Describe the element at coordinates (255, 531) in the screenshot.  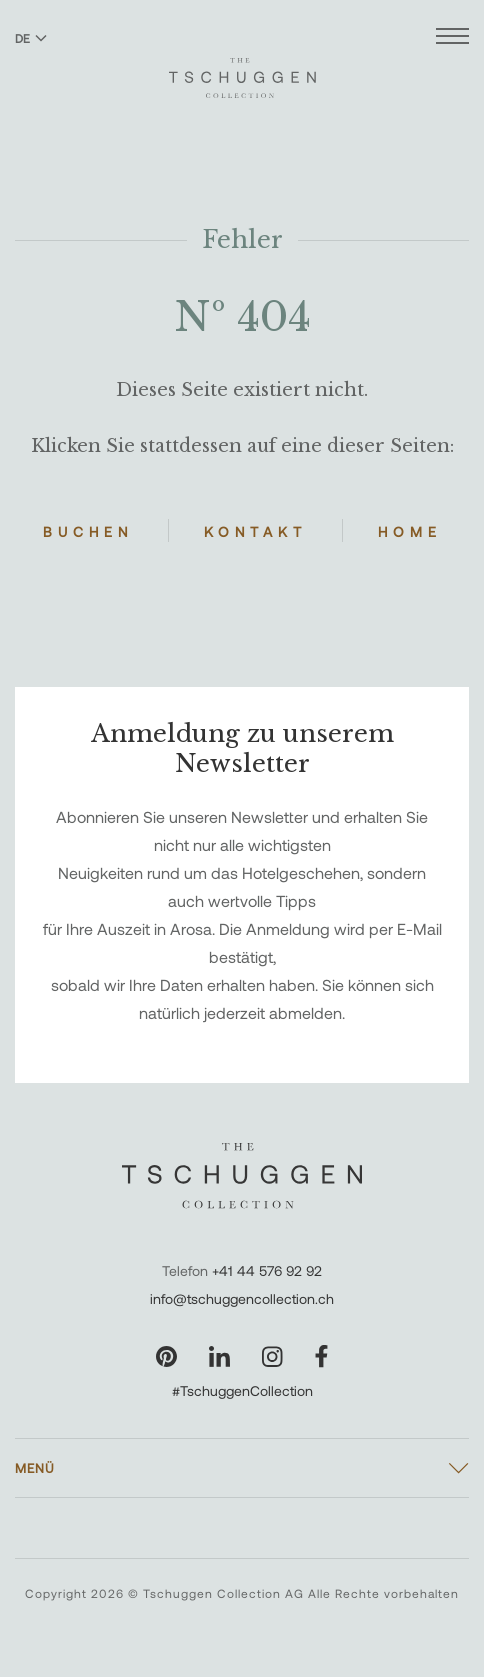
I see `Kontakt` at that location.